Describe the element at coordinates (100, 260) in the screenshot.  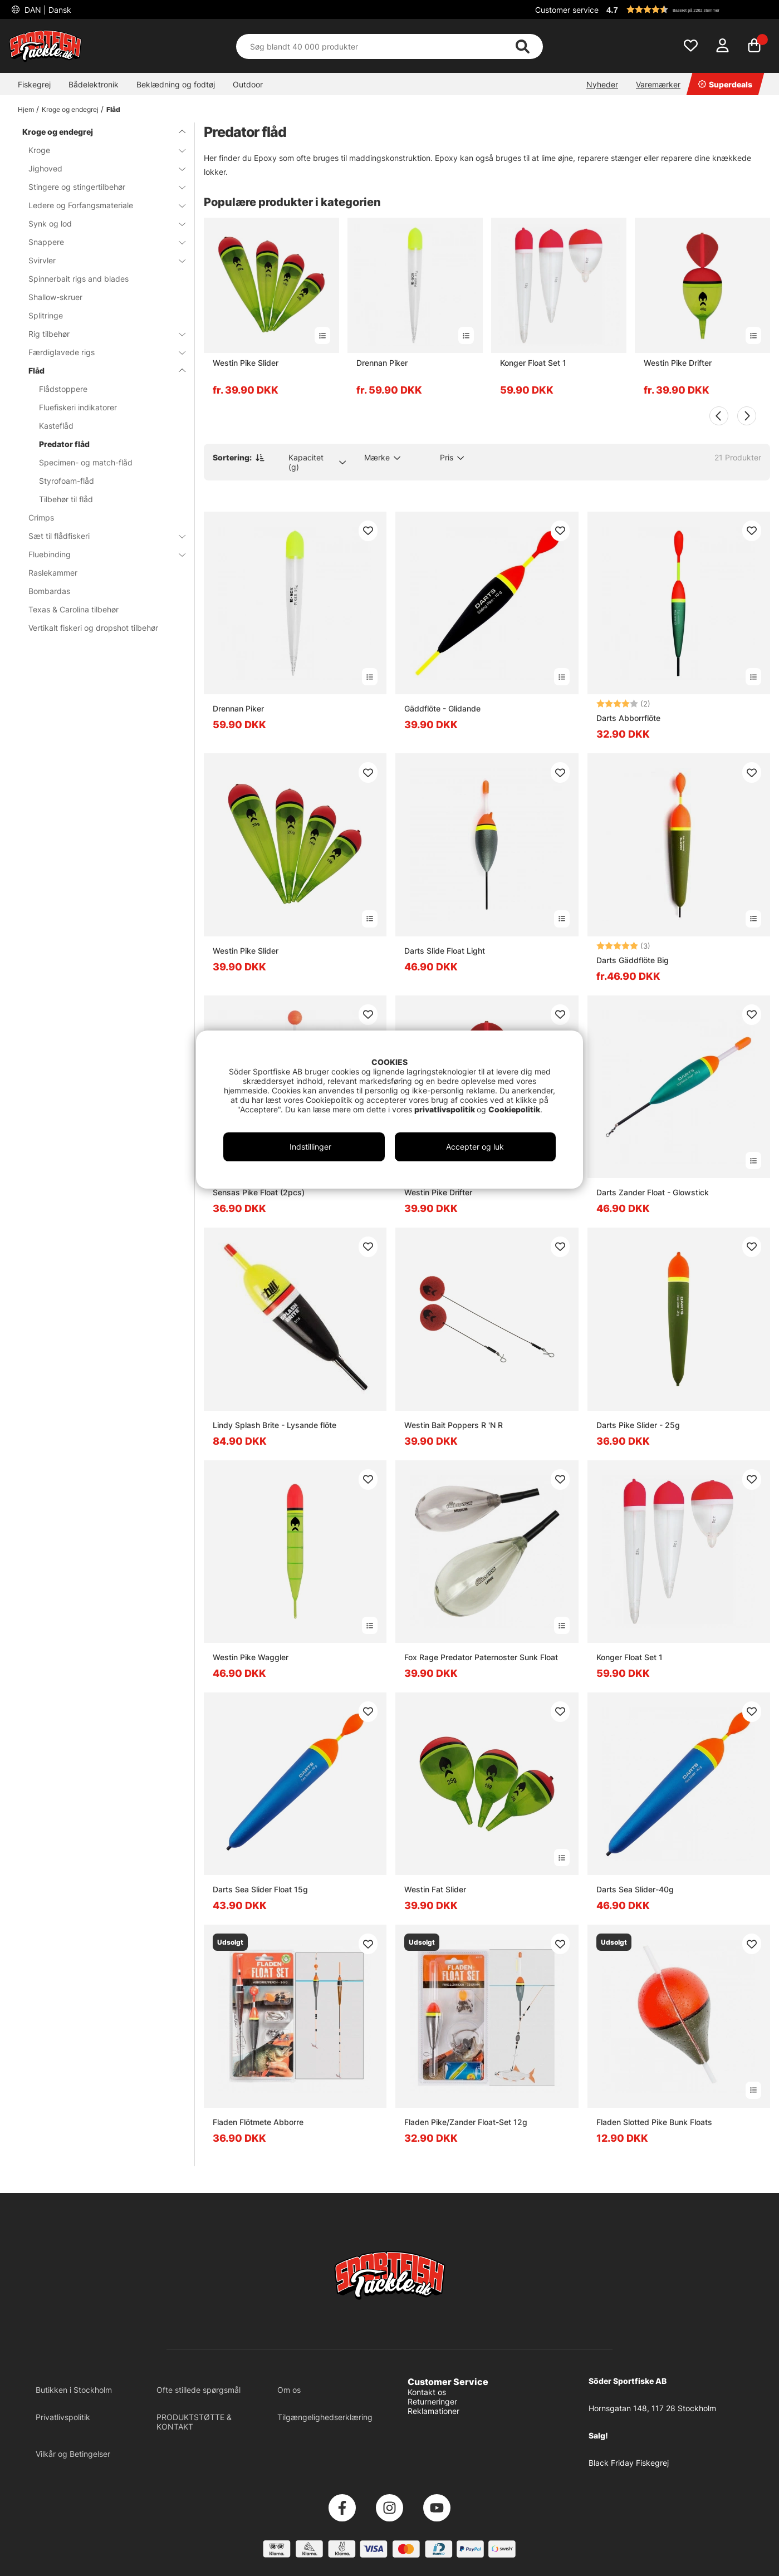
I see `Svirvler` at that location.